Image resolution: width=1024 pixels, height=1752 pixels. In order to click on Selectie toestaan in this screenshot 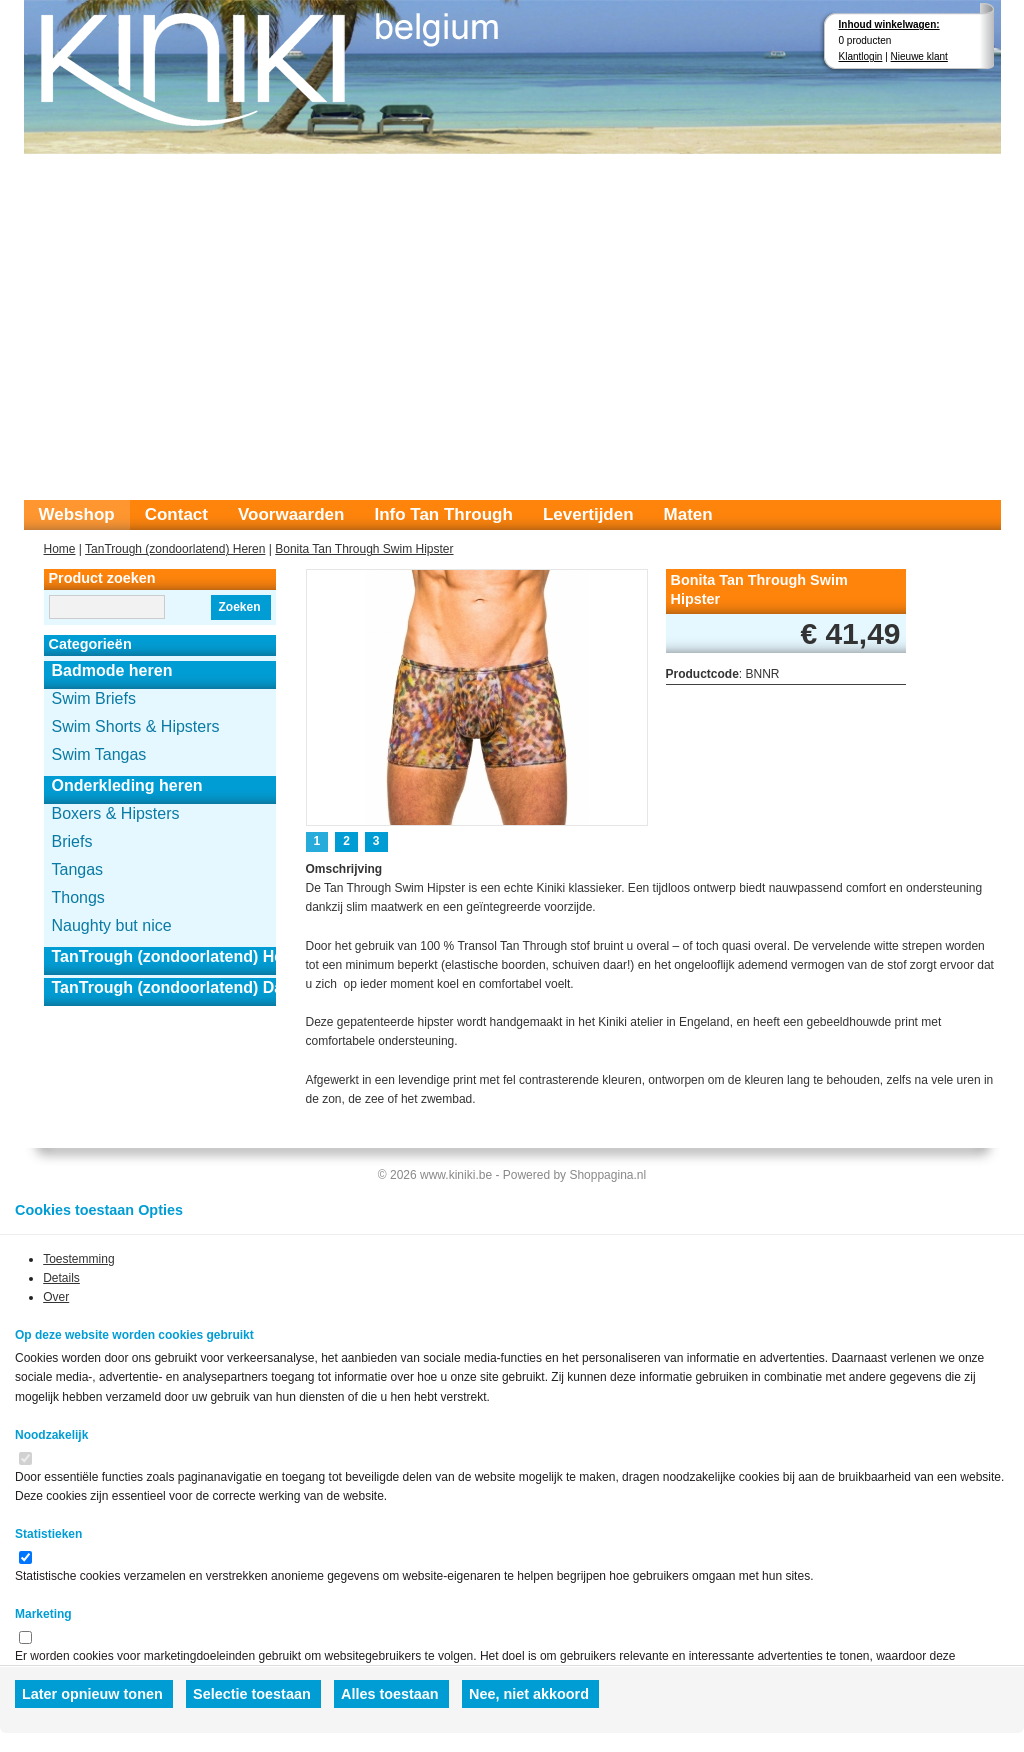, I will do `click(252, 1694)`.